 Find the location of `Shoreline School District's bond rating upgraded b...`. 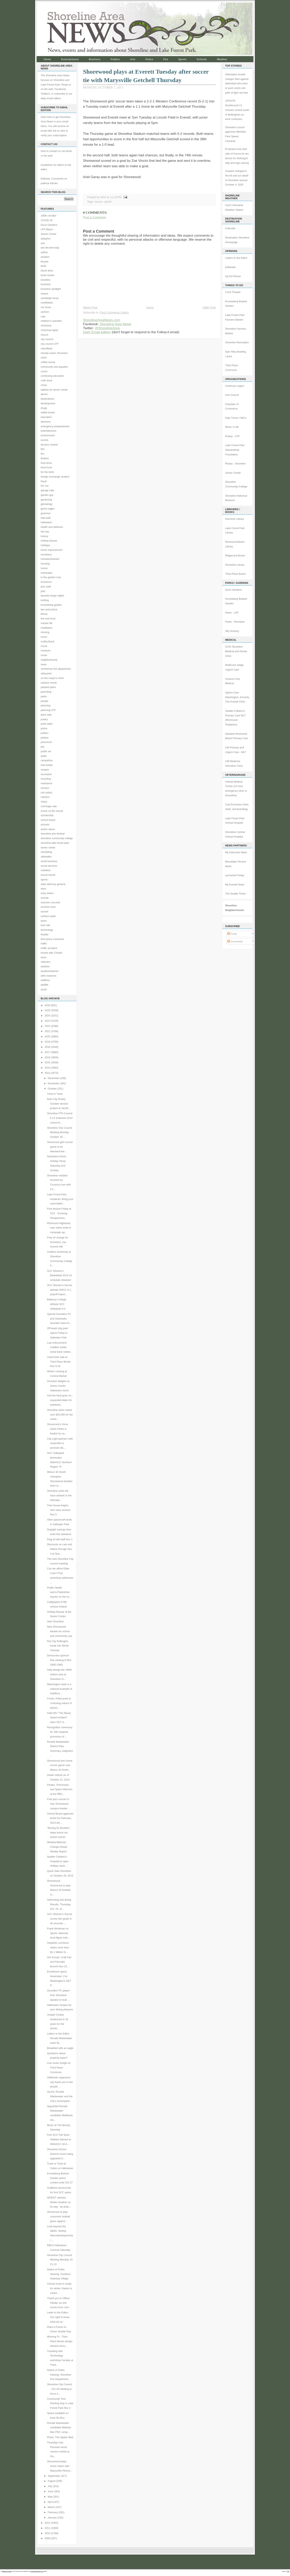

Shoreline School District's bond rating upgraded b... is located at coordinates (60, 2154).